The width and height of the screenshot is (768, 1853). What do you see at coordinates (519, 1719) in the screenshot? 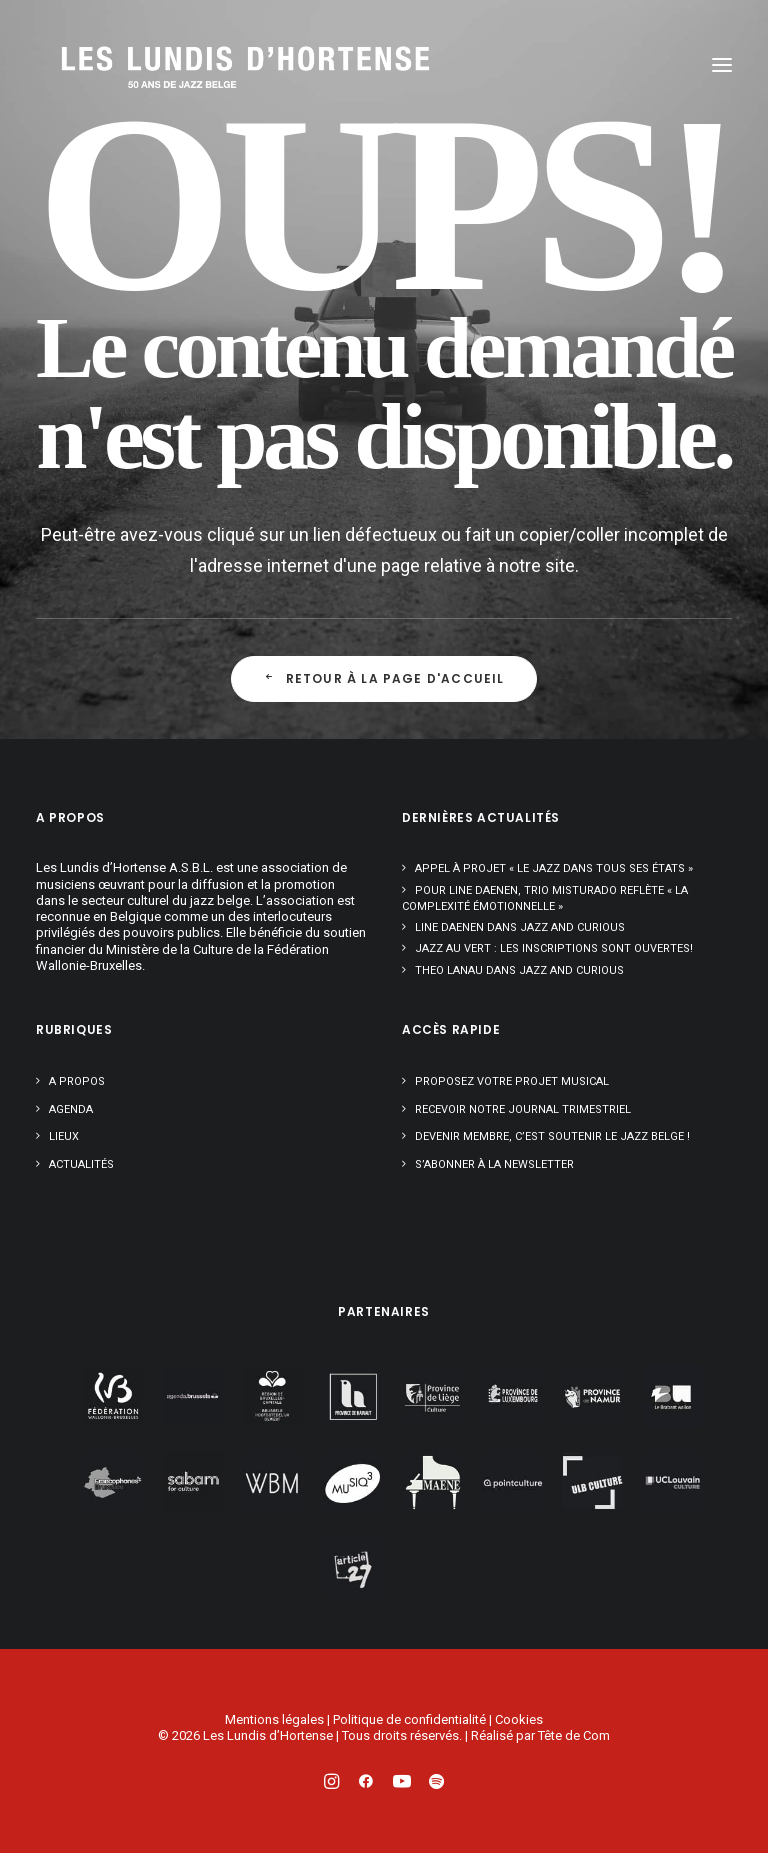
I see `Cookies` at bounding box center [519, 1719].